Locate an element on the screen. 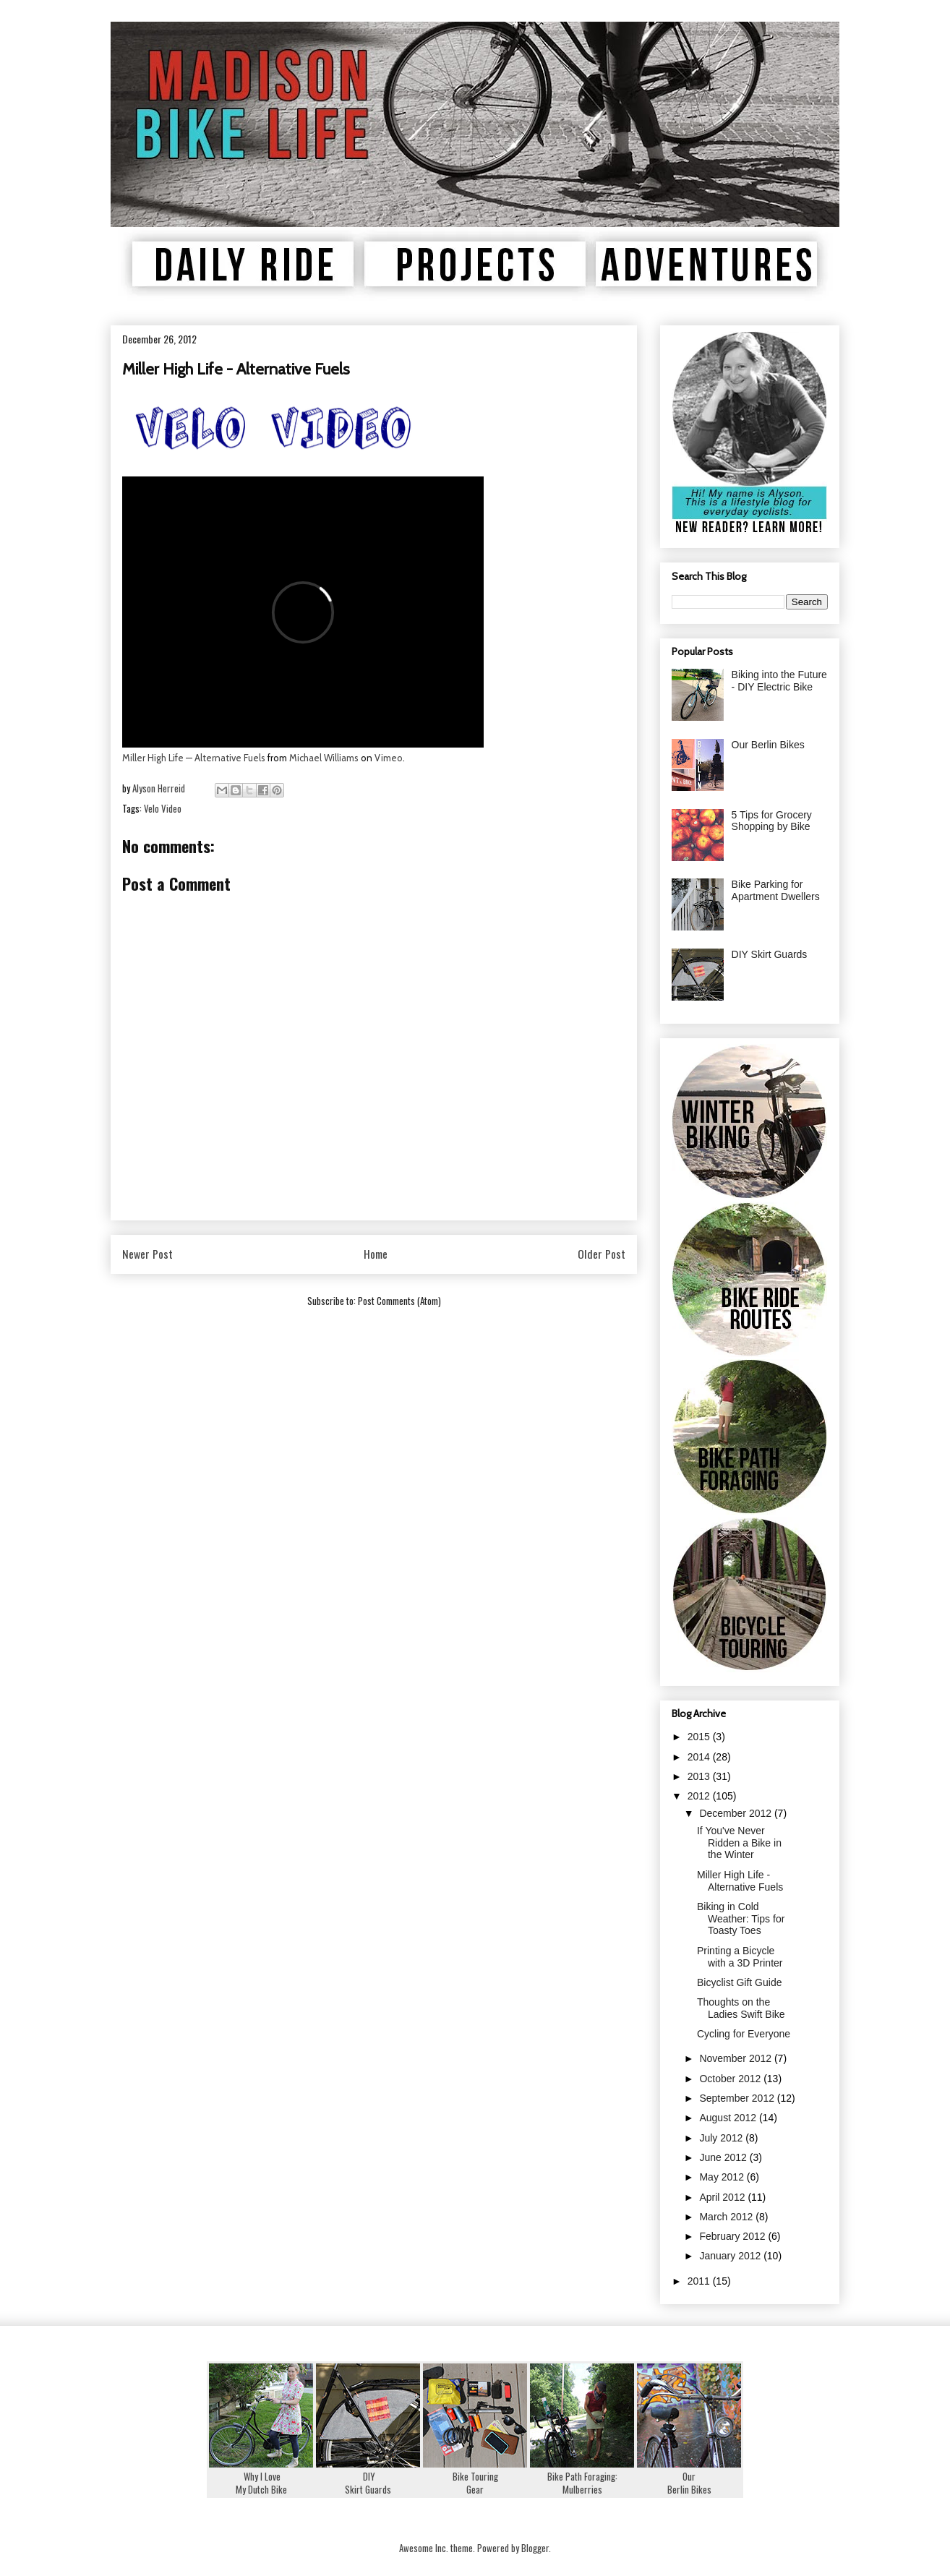  If You've Never Ridden a Bike in the Winter is located at coordinates (739, 1843).